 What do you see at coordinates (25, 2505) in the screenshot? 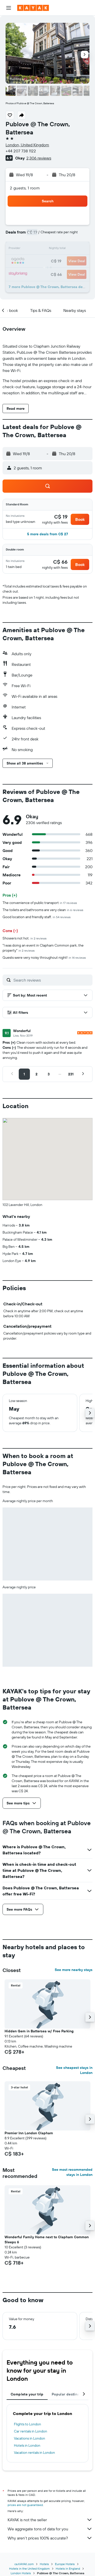
I see `prices are not guaranteed` at bounding box center [25, 2505].